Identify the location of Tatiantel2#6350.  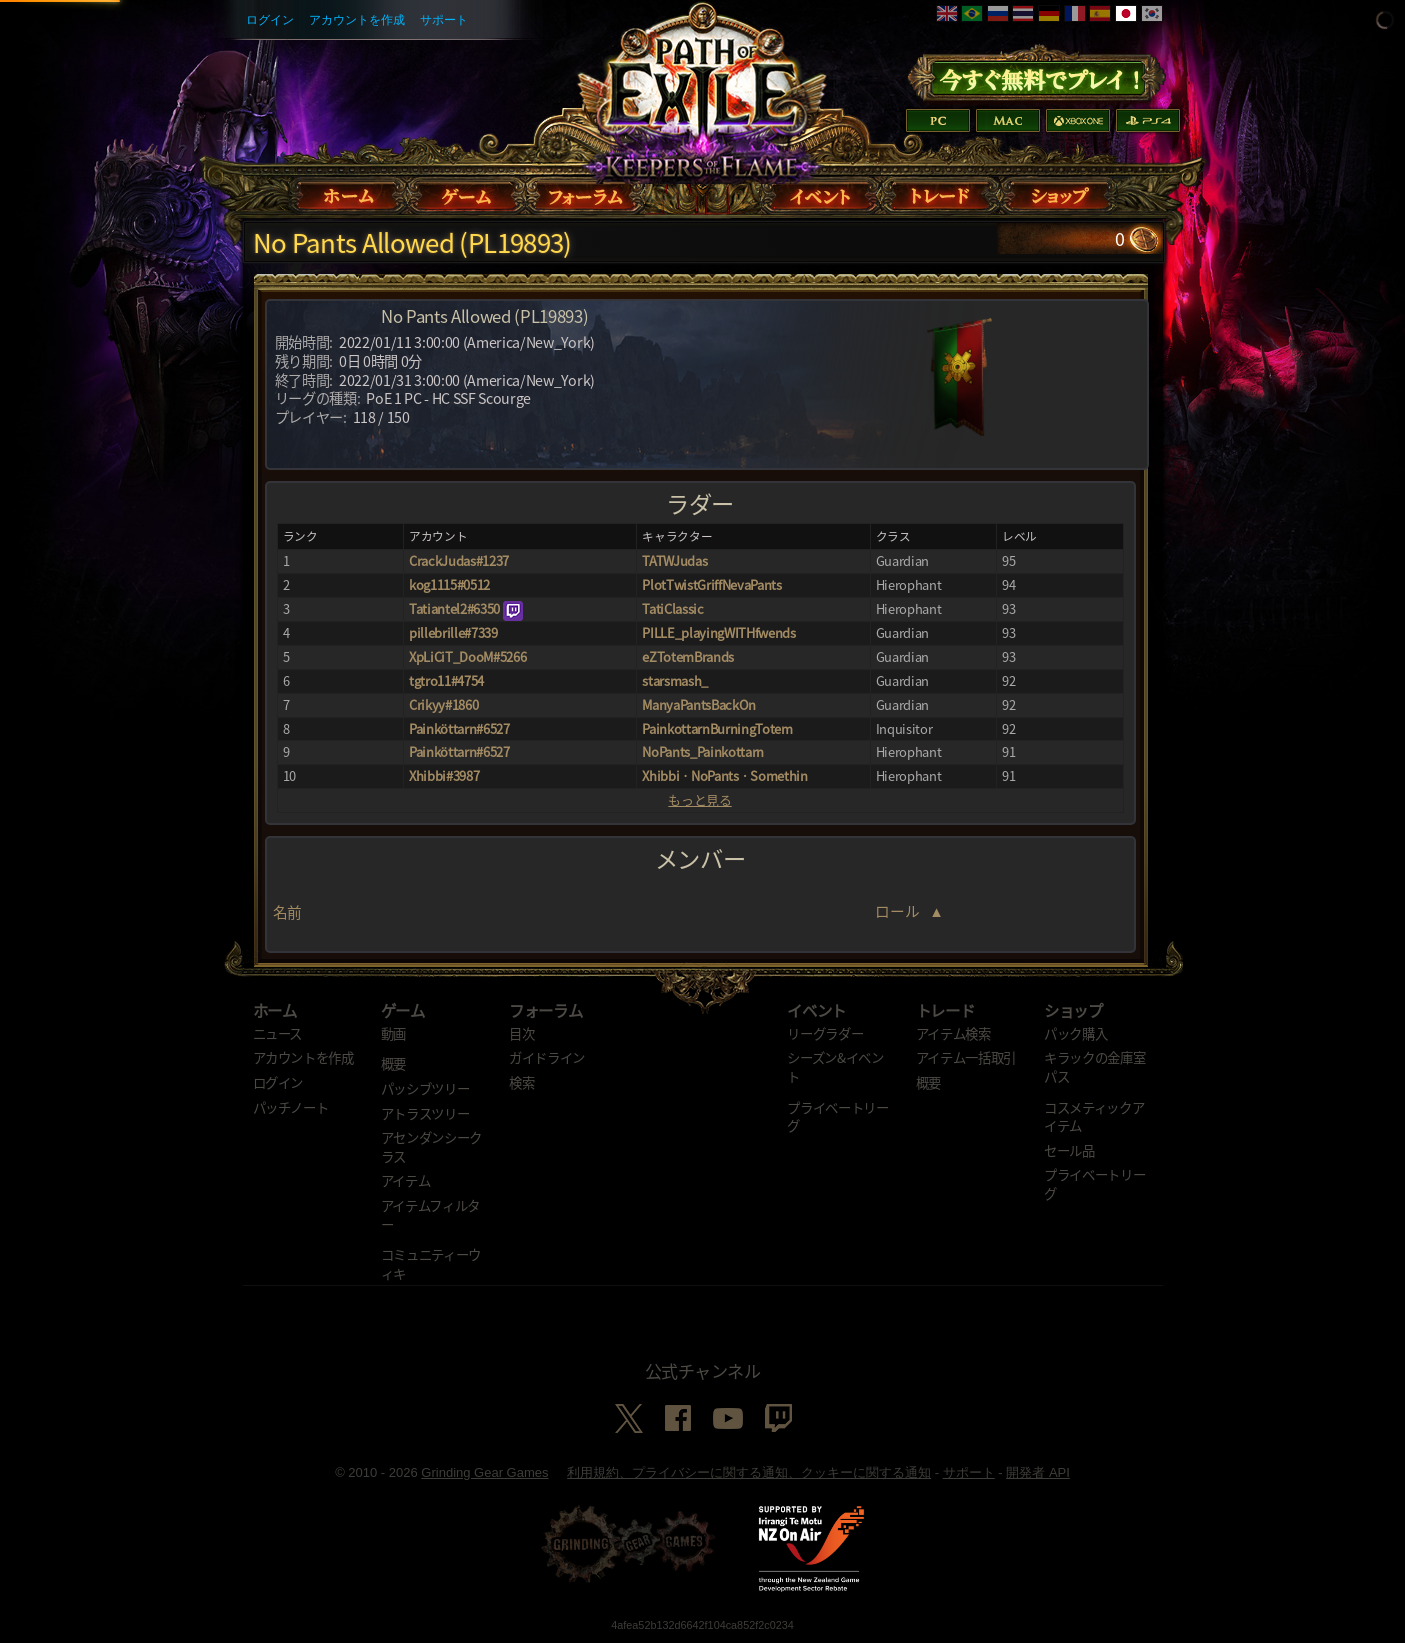
(454, 608).